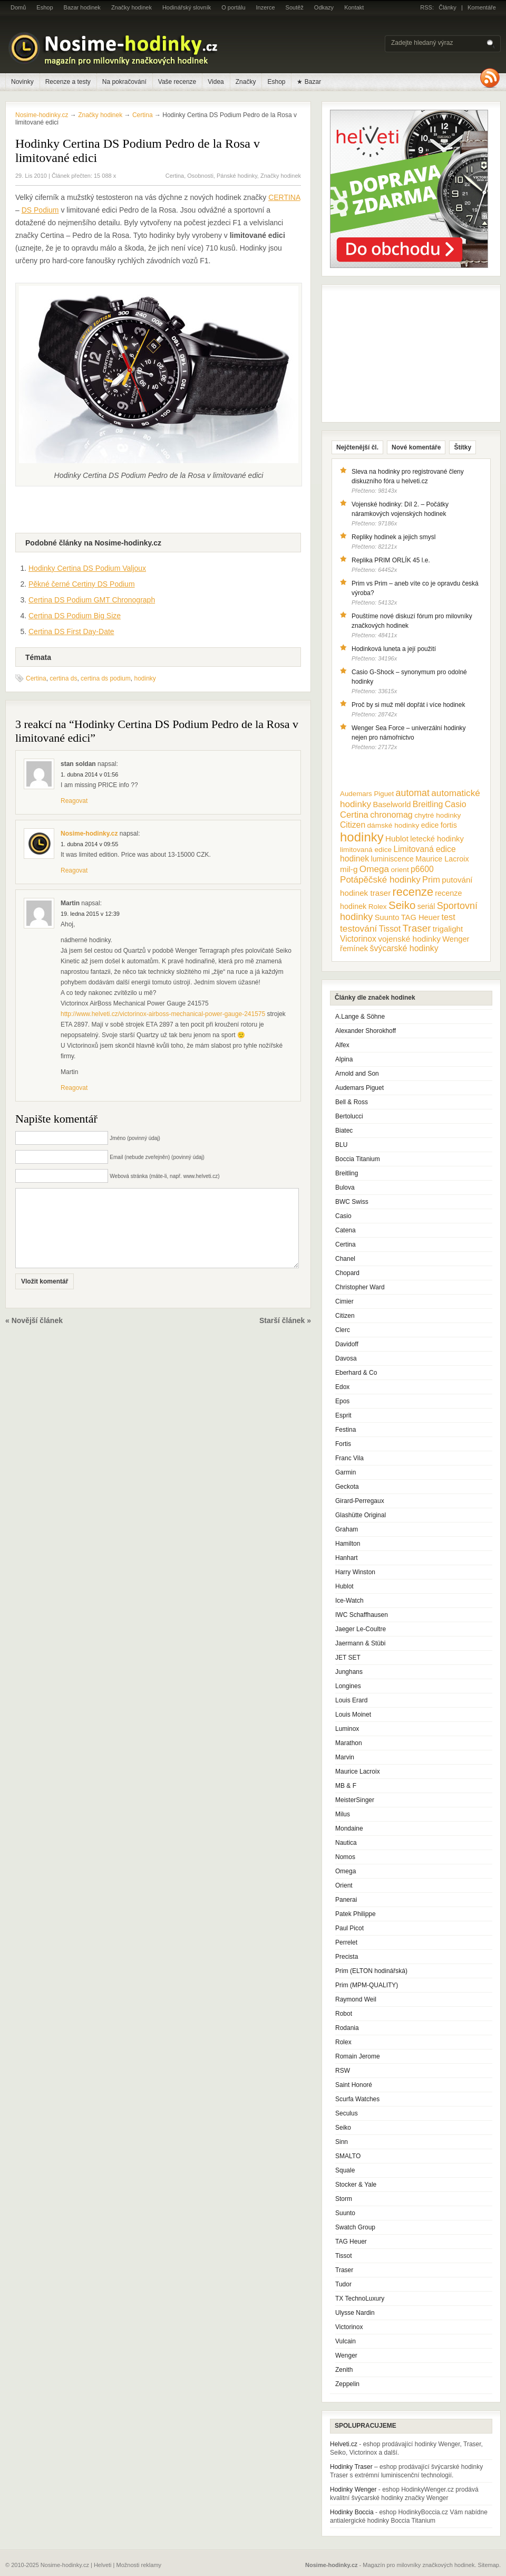  What do you see at coordinates (346, 1842) in the screenshot?
I see `Nautica` at bounding box center [346, 1842].